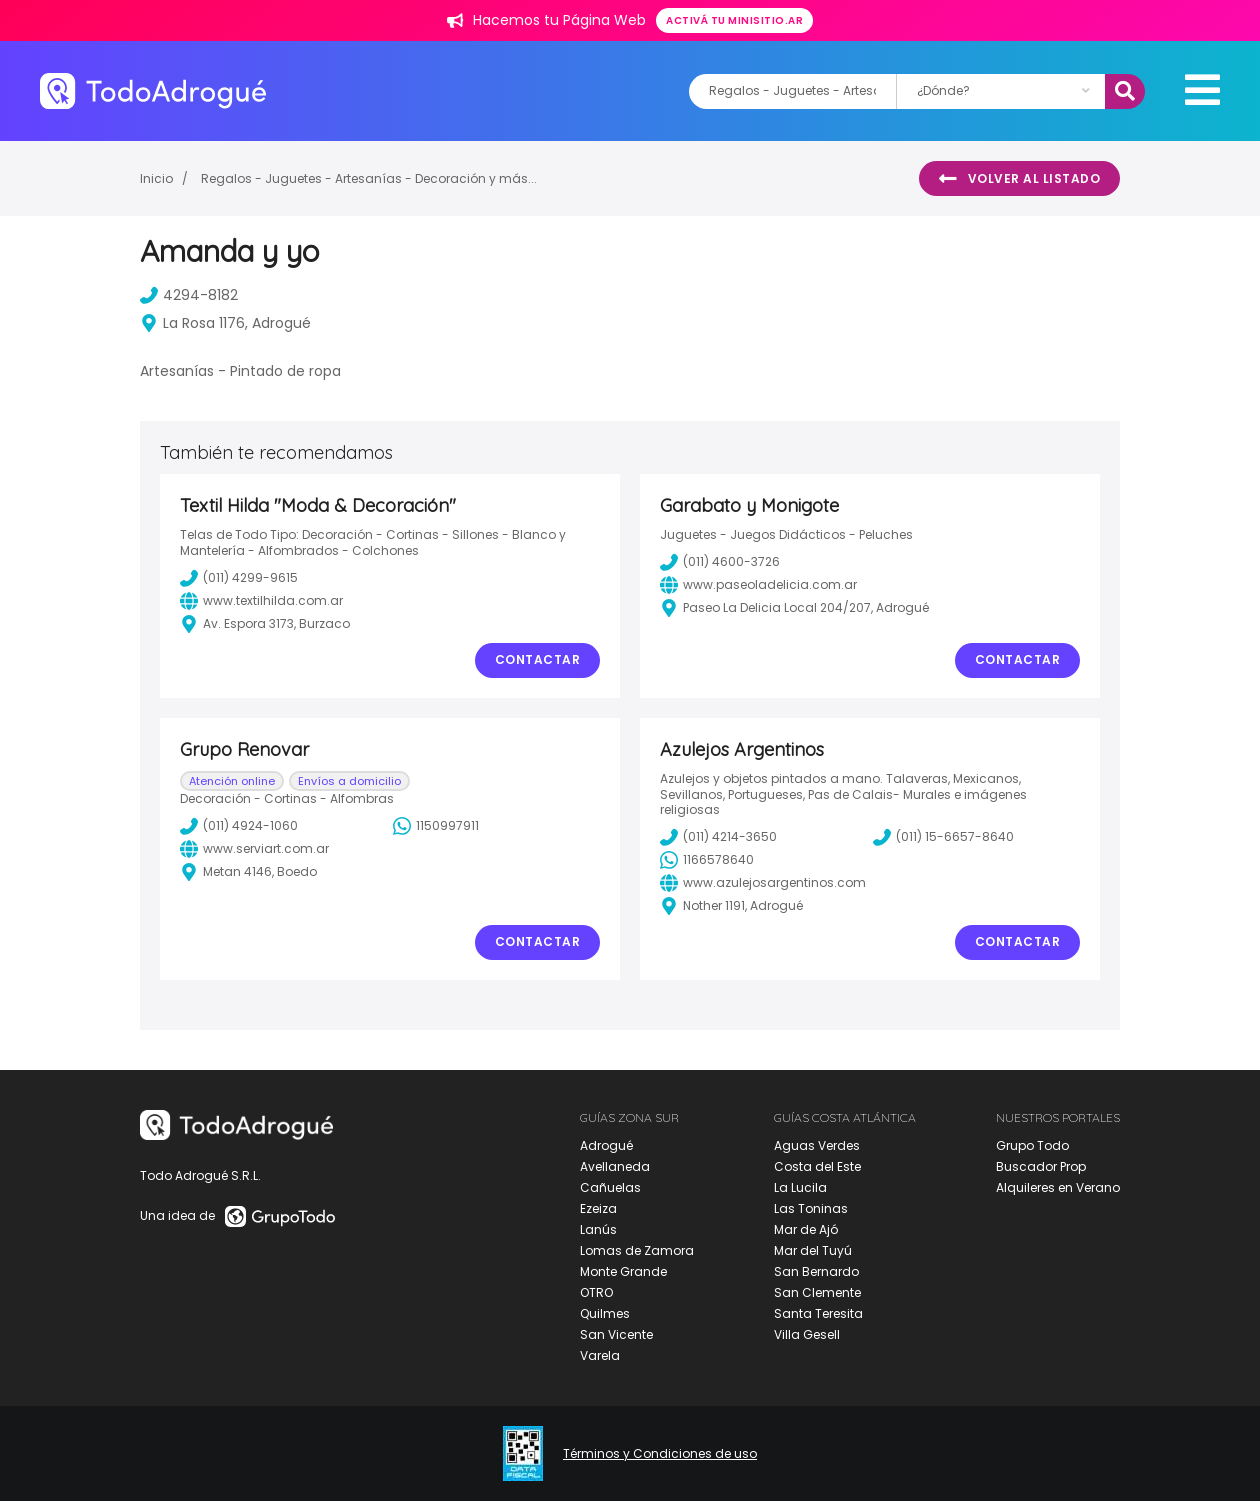  I want to click on (011) 15-6657-8640, so click(943, 837).